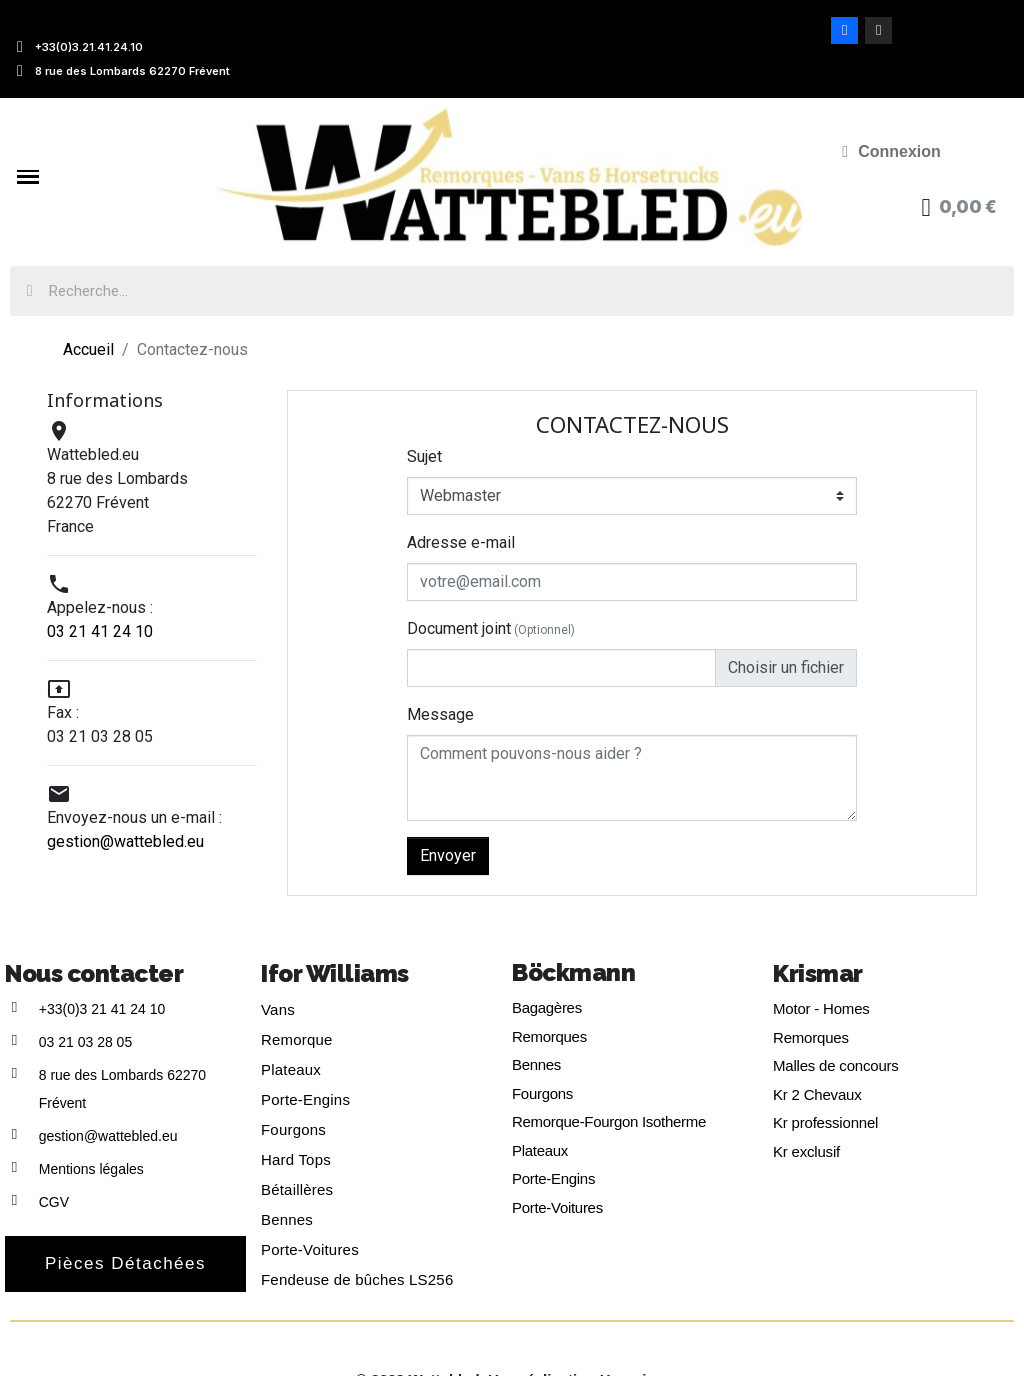 The height and width of the screenshot is (1376, 1024). What do you see at coordinates (491, 628) in the screenshot?
I see `Document joint` at bounding box center [491, 628].